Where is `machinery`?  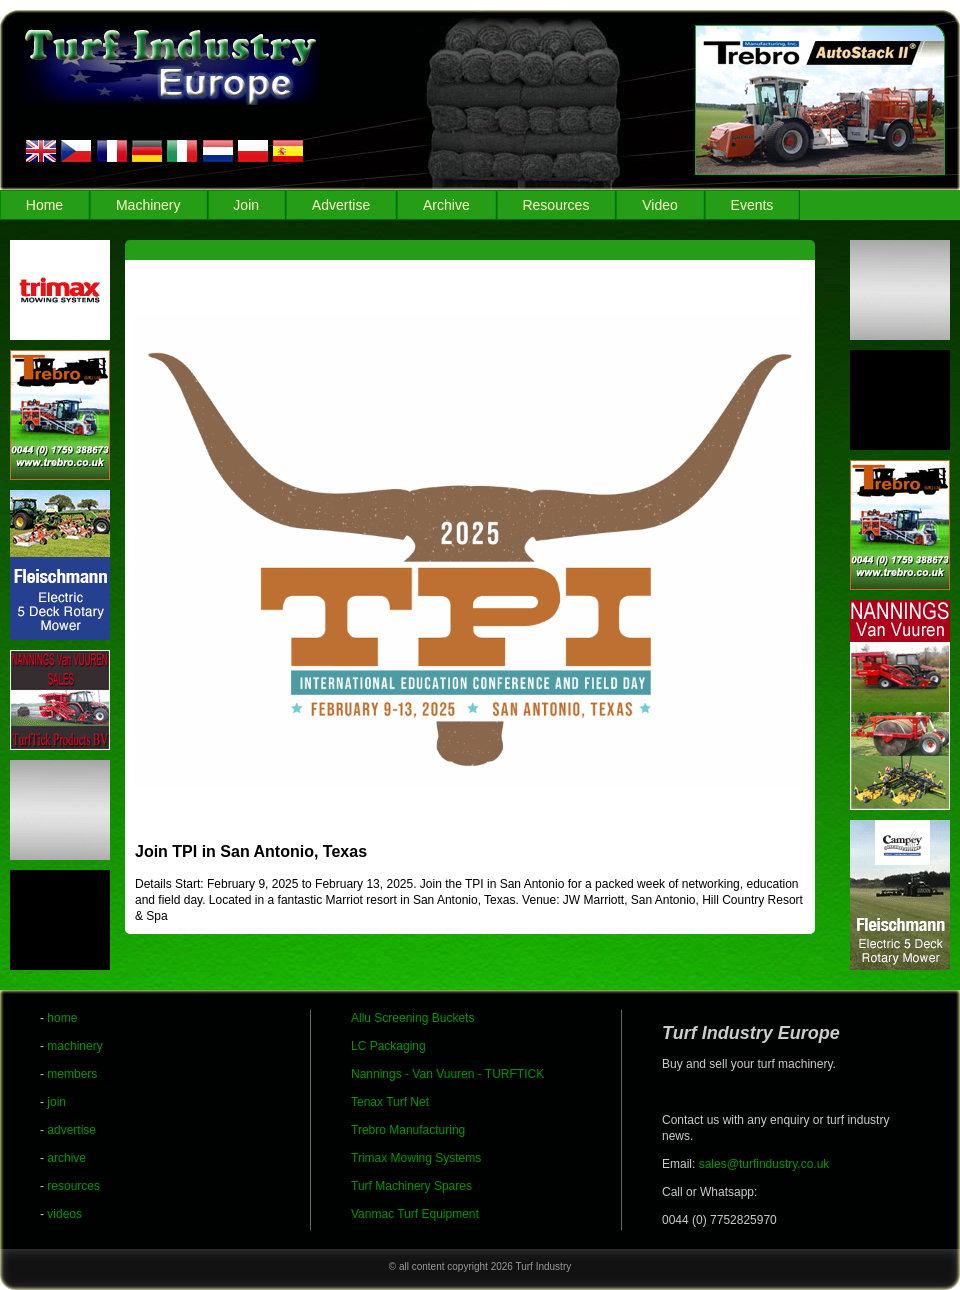
machinery is located at coordinates (74, 1046).